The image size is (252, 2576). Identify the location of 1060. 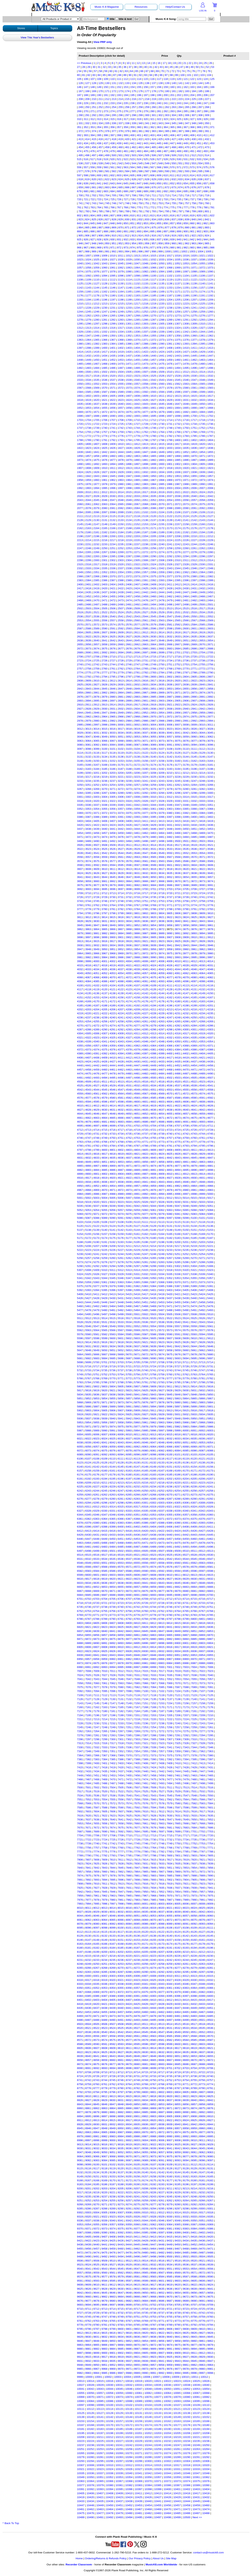
(104, 267).